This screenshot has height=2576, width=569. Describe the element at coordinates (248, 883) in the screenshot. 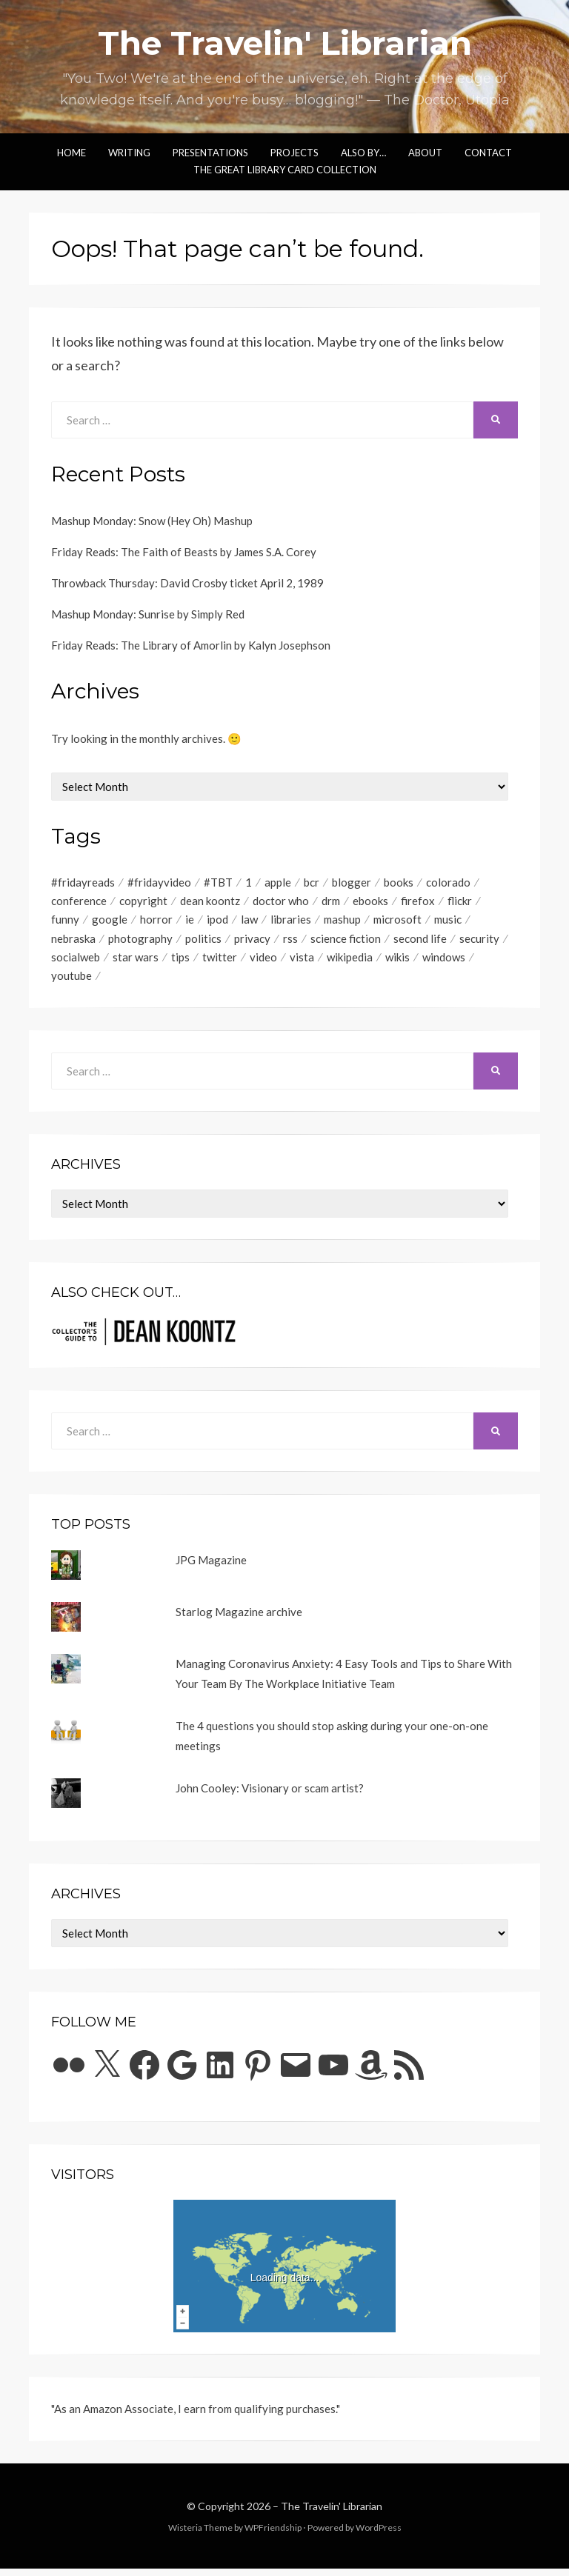

I see `1 [1 (2,015 items)]` at that location.